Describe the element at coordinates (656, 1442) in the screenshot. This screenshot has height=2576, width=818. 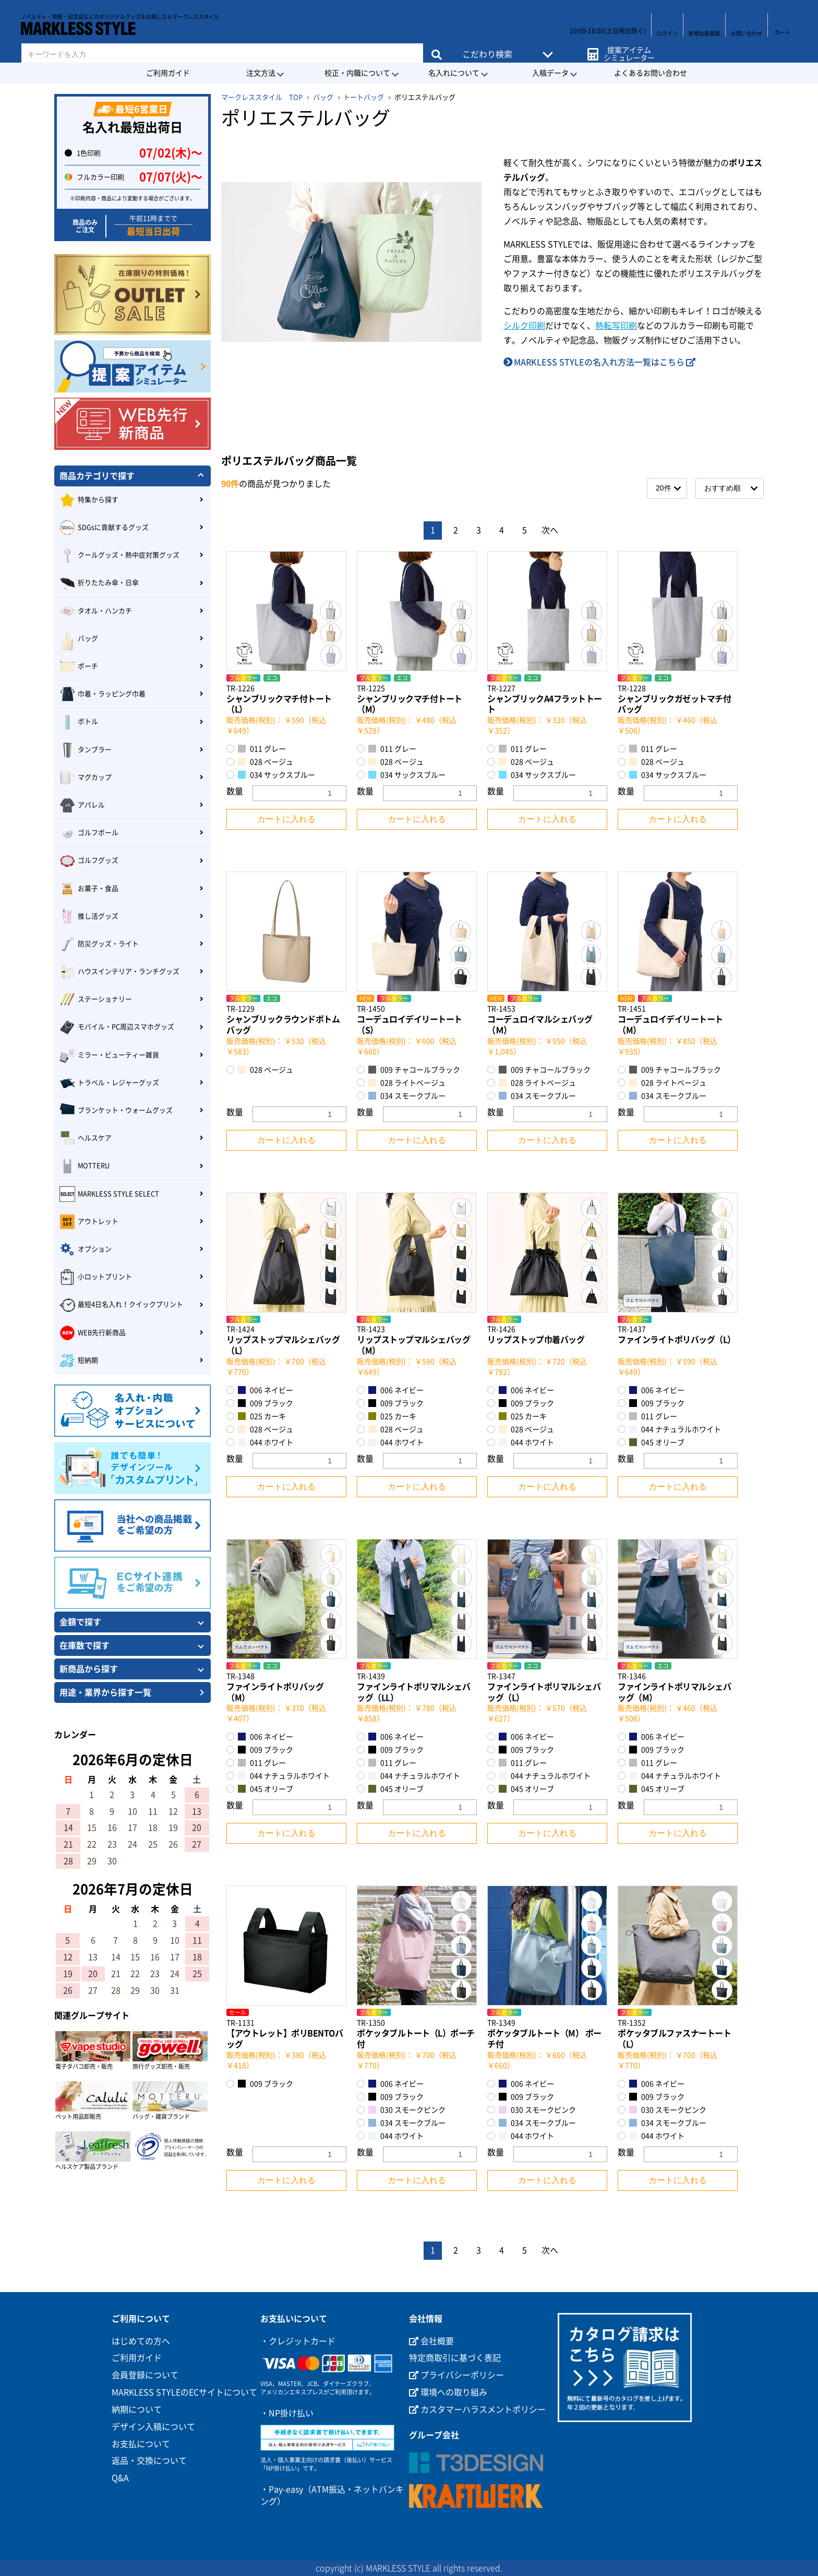
I see `045 オリーブ` at that location.